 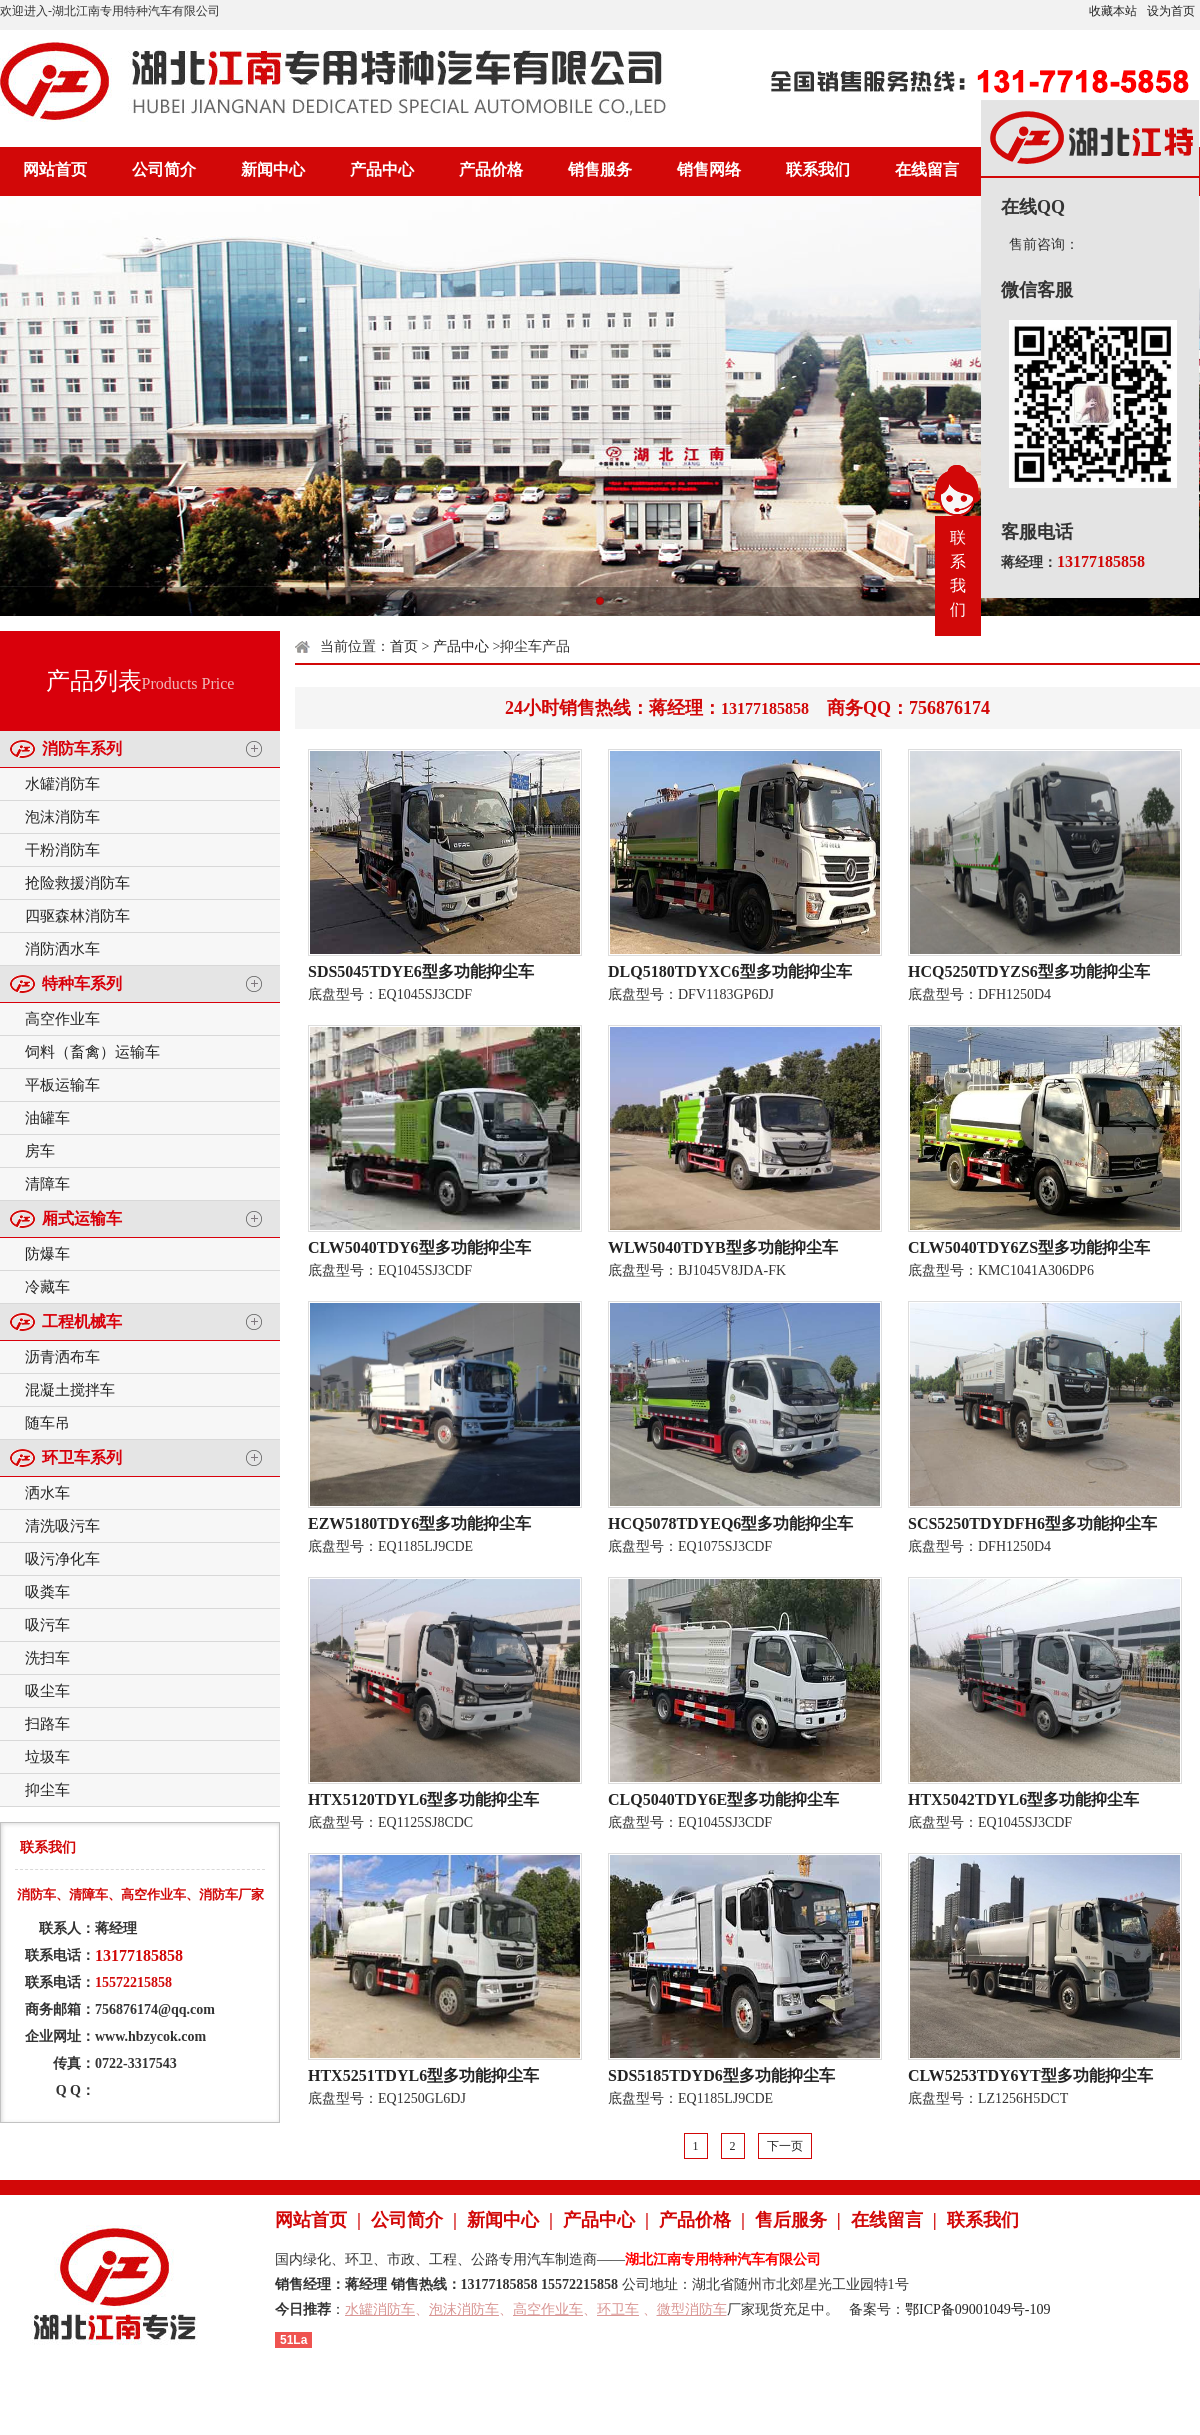 I want to click on 吸粪车, so click(x=47, y=1592).